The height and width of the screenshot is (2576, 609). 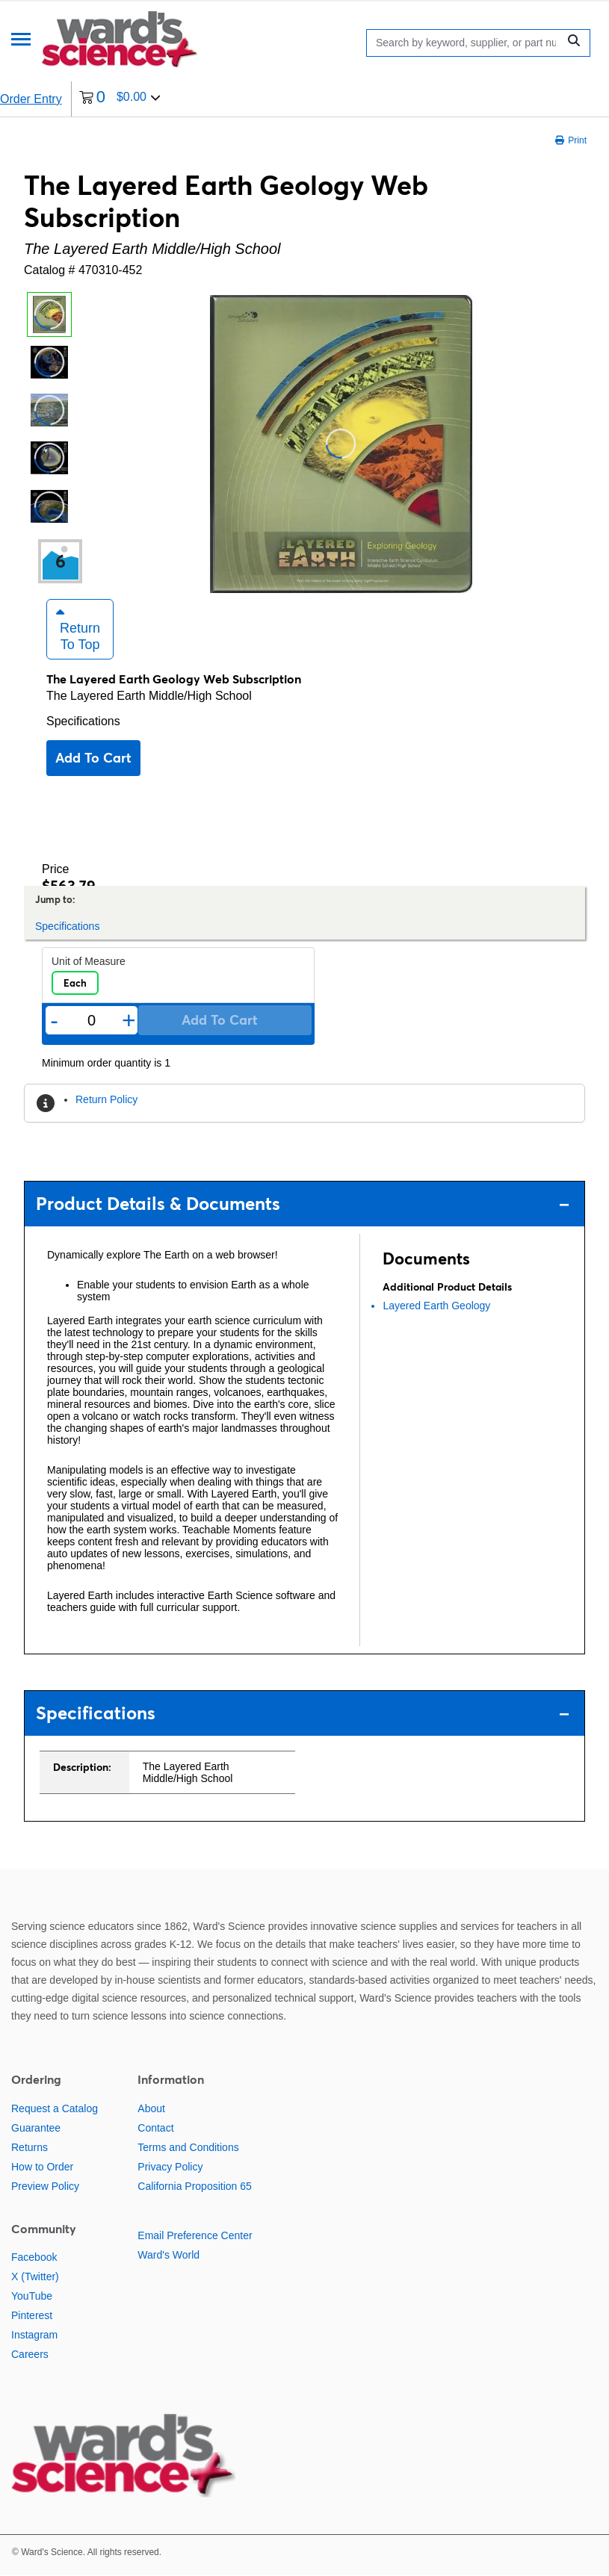 I want to click on [Search], so click(x=465, y=43).